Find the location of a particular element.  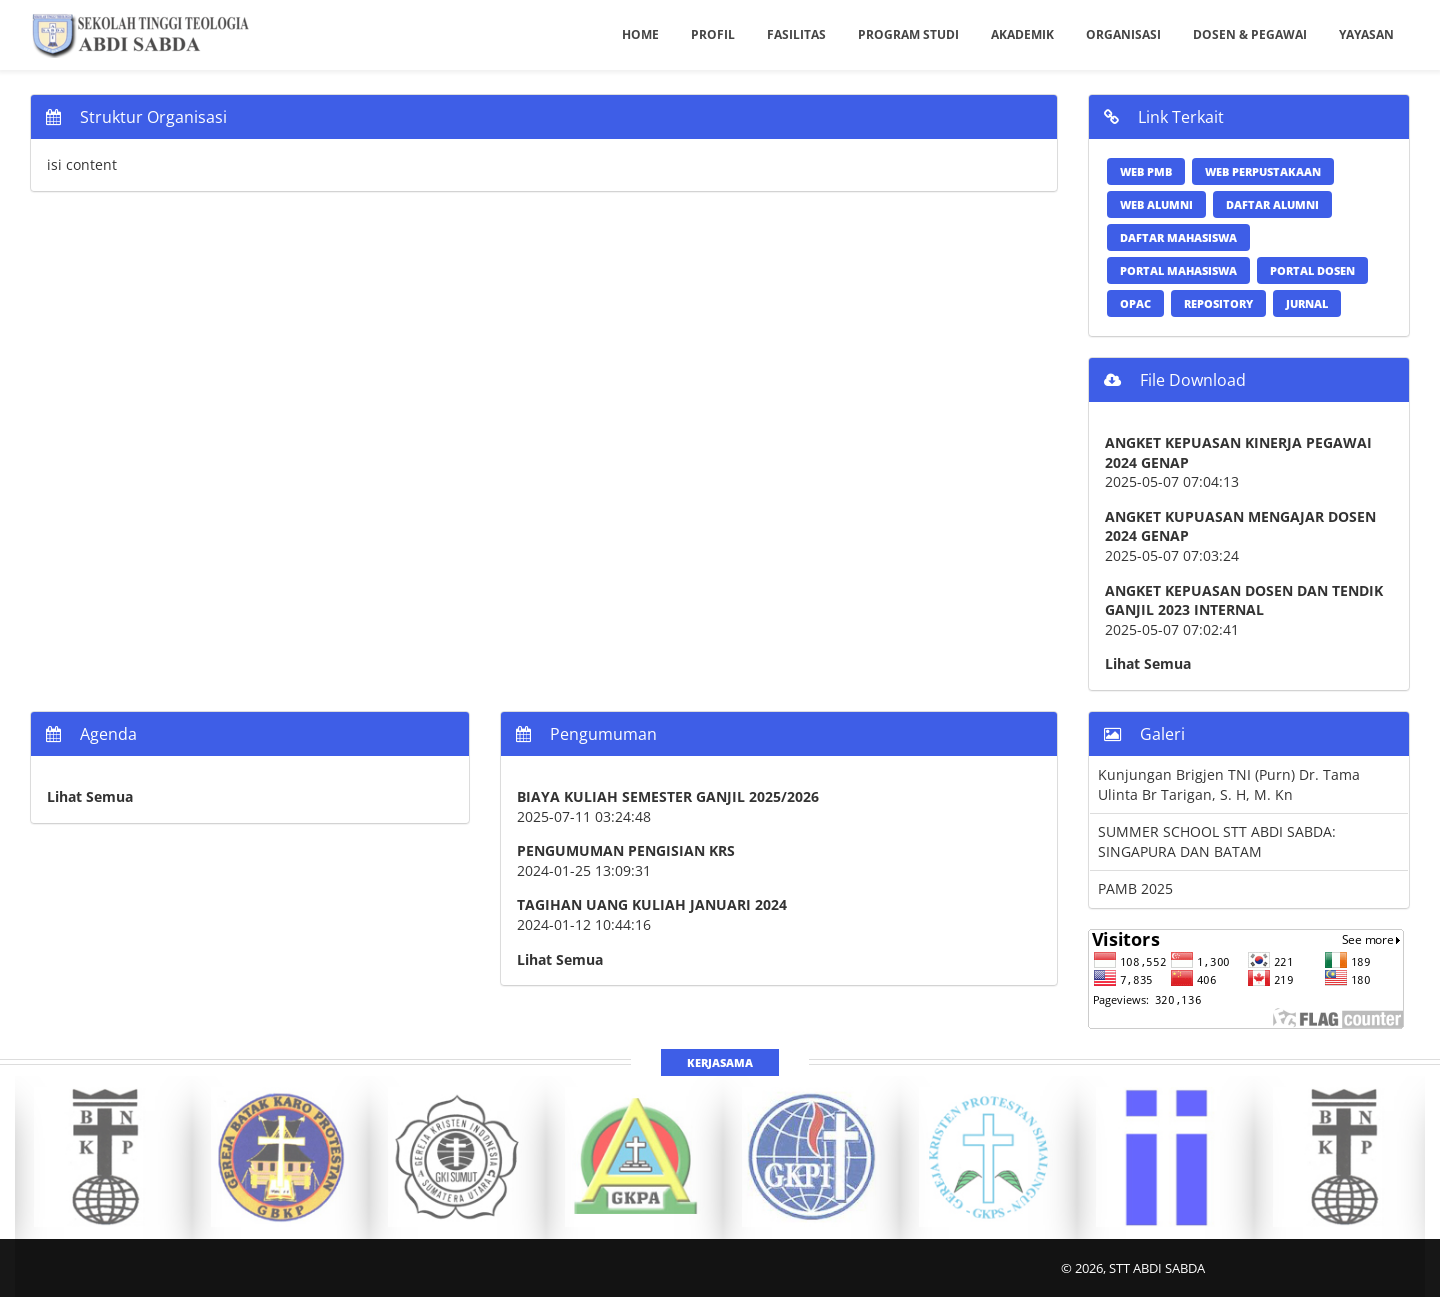

Pengumuman is located at coordinates (586, 734).